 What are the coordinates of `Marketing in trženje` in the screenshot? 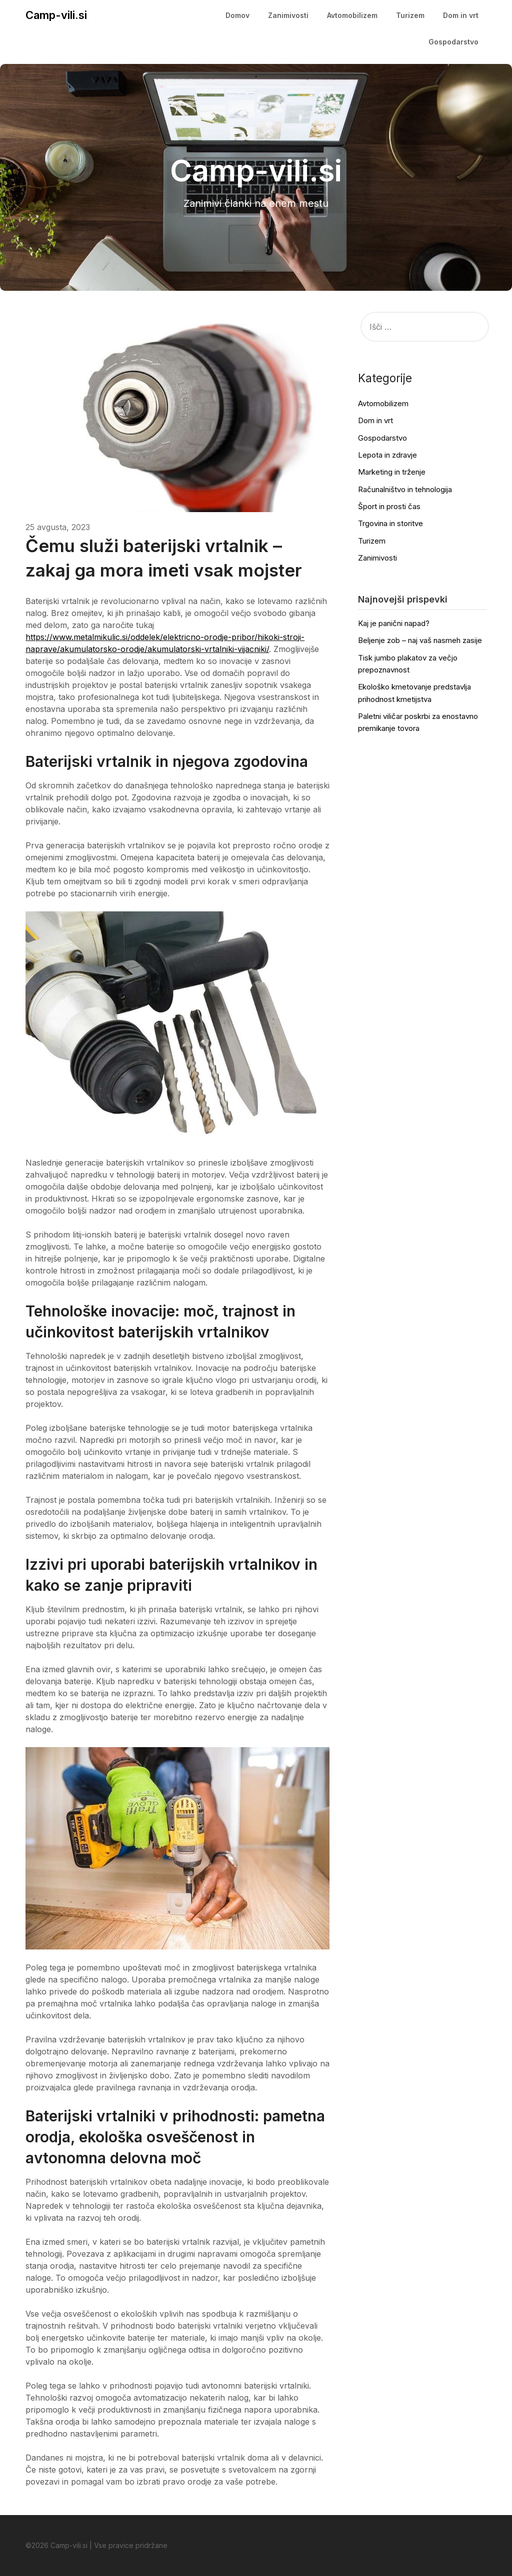 It's located at (392, 472).